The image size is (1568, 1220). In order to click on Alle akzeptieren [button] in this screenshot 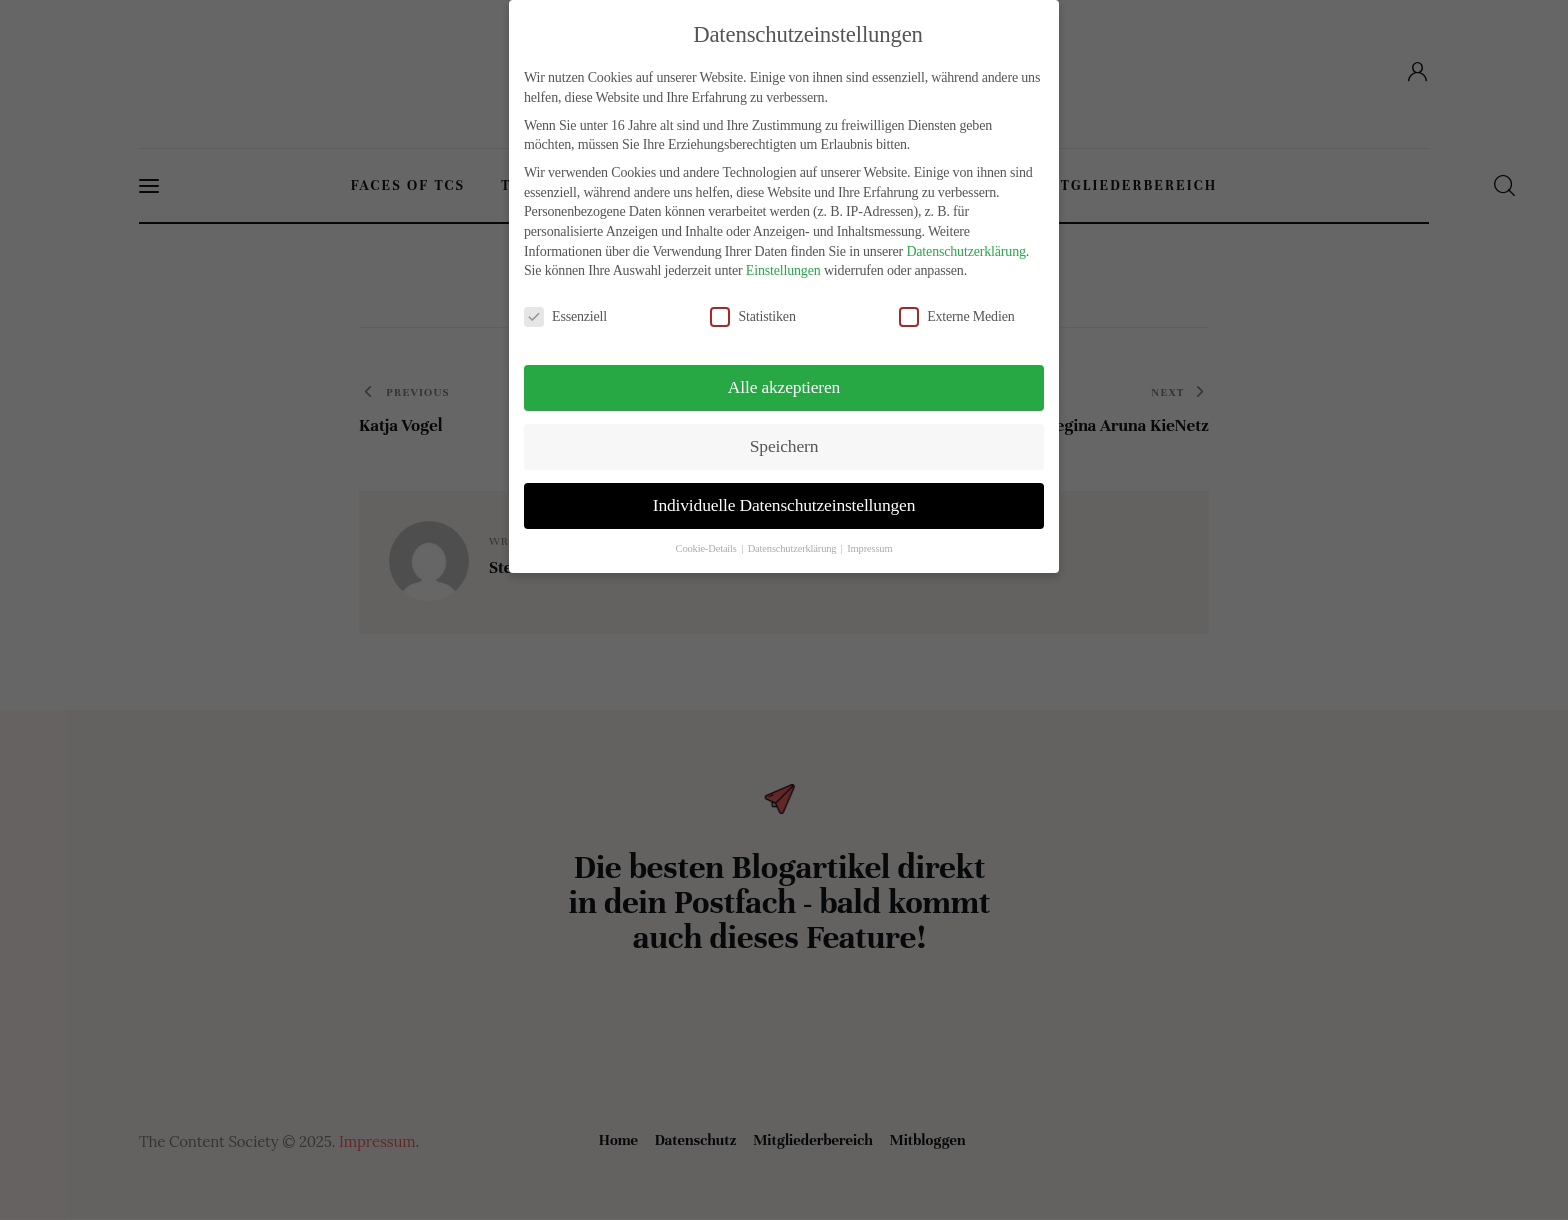, I will do `click(784, 387)`.